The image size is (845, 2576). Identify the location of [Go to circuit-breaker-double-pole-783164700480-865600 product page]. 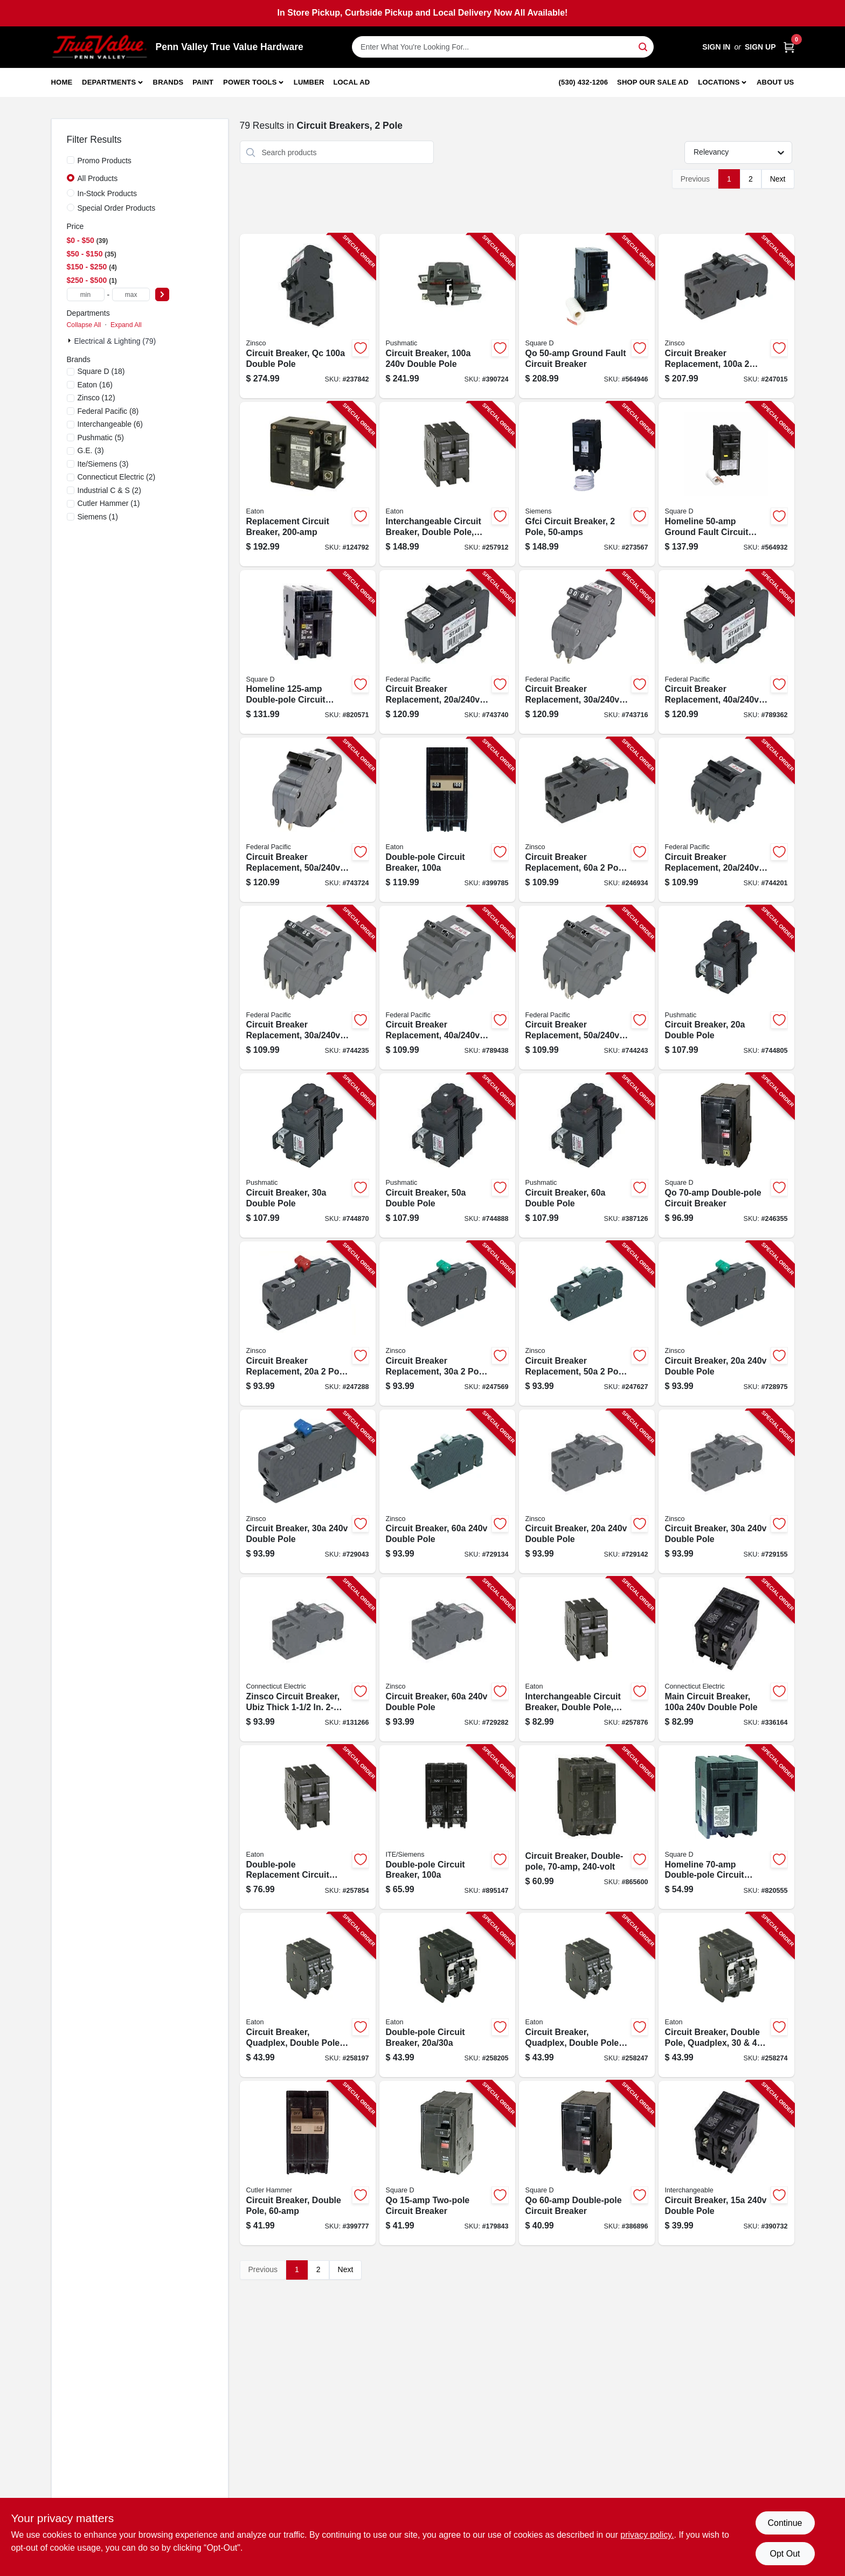
(587, 1827).